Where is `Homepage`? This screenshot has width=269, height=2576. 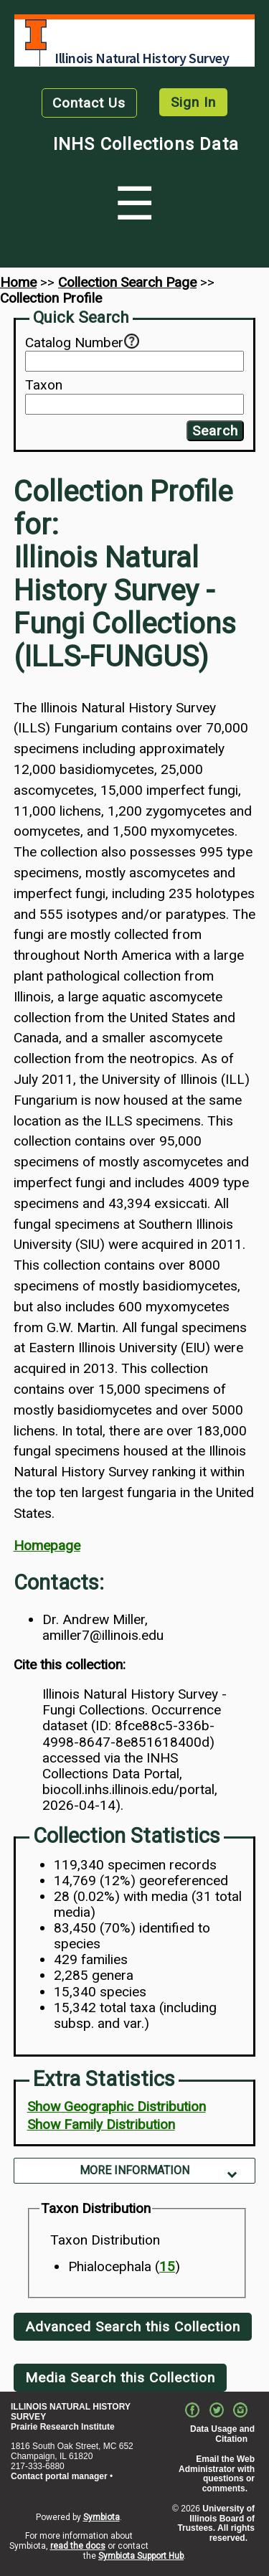 Homepage is located at coordinates (47, 1545).